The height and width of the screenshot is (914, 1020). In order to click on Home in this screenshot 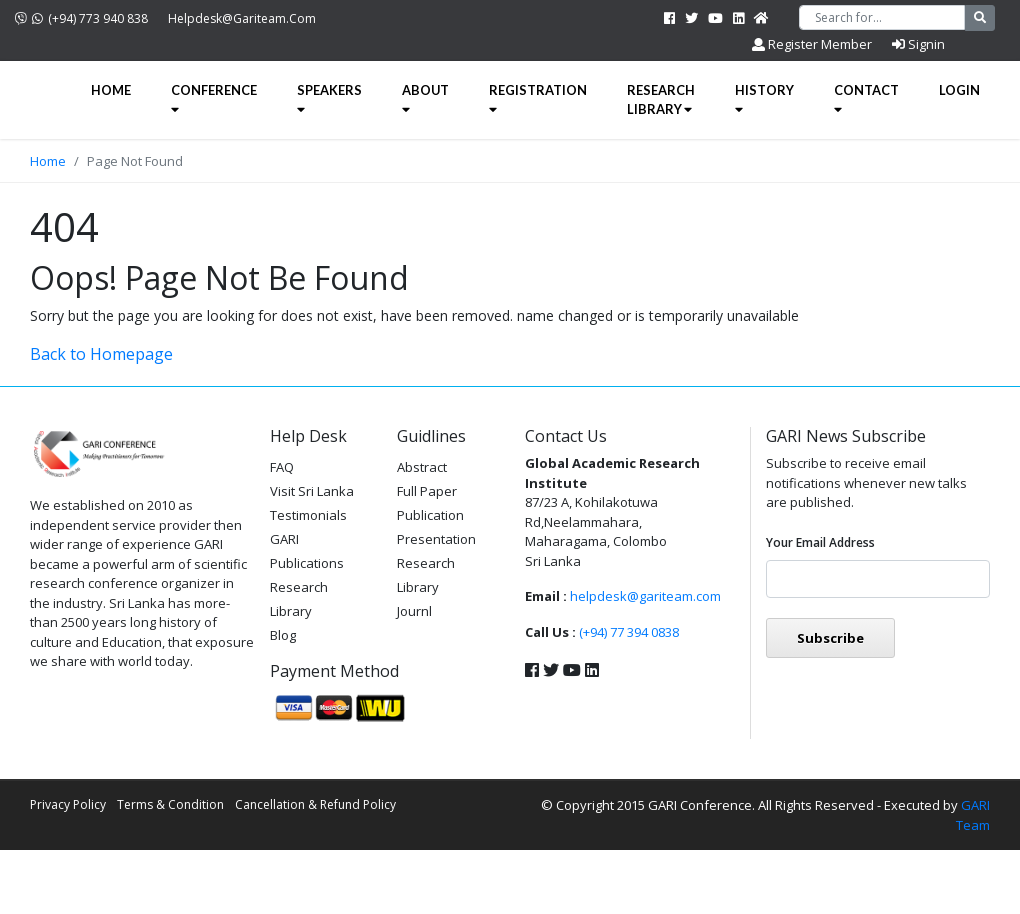, I will do `click(111, 90)`.